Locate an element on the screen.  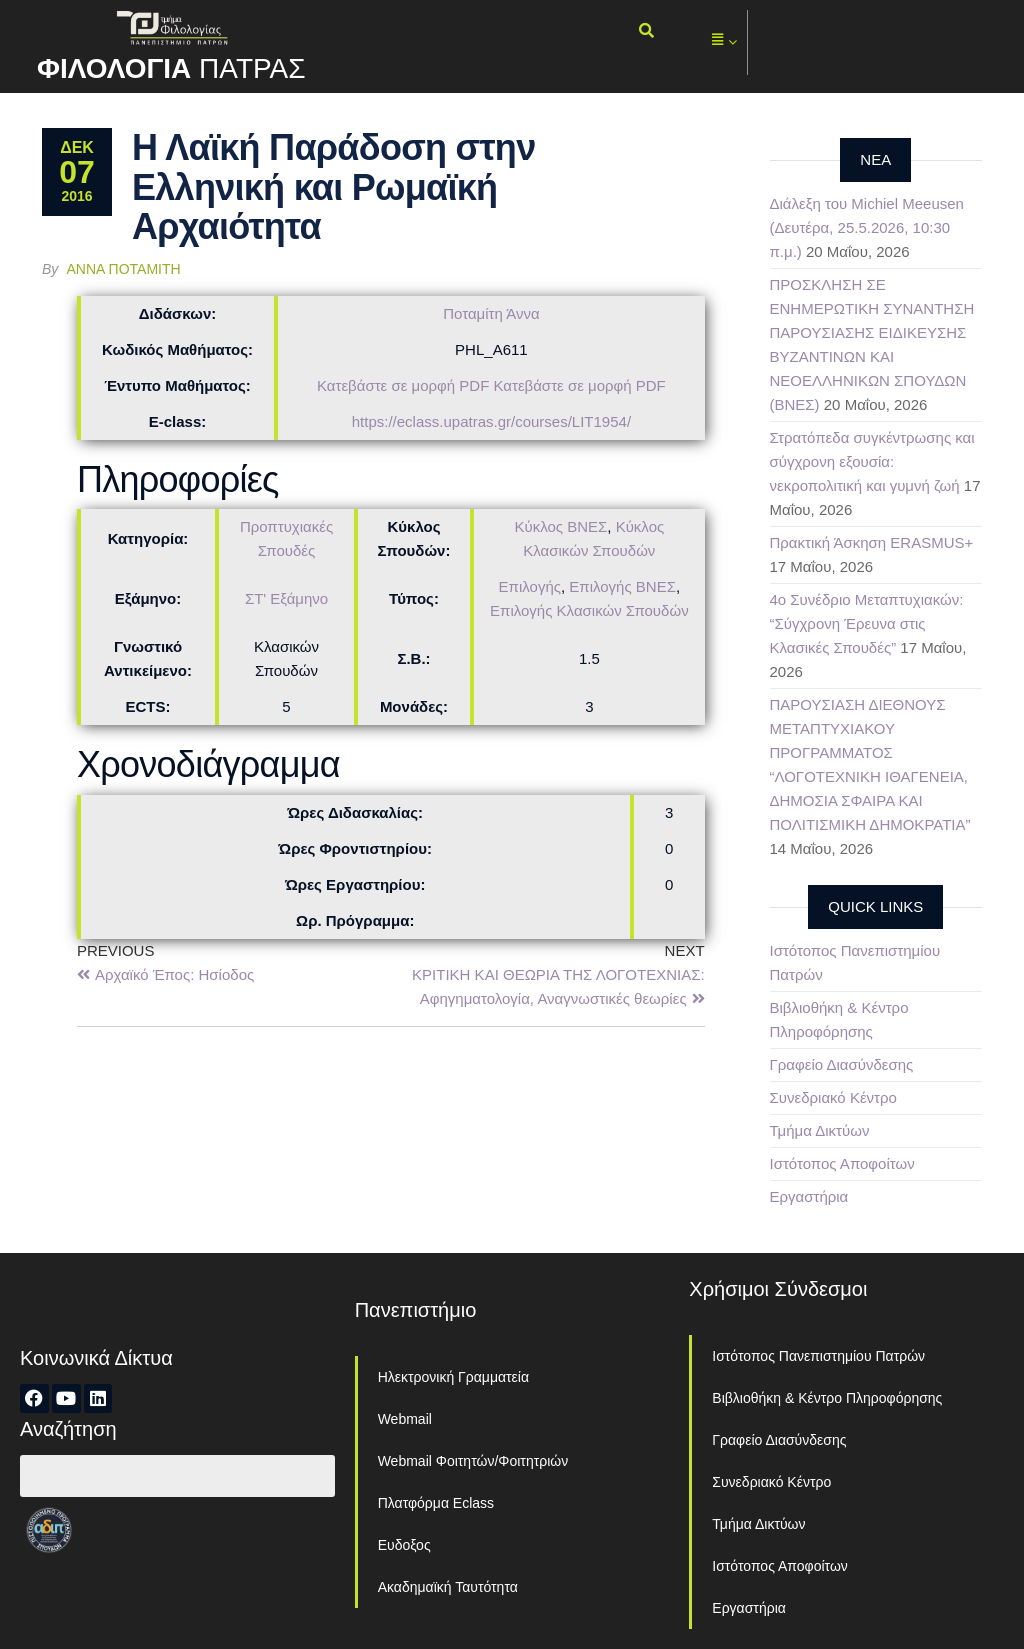
Γραφείο Διασύνδεσης is located at coordinates (842, 1064).